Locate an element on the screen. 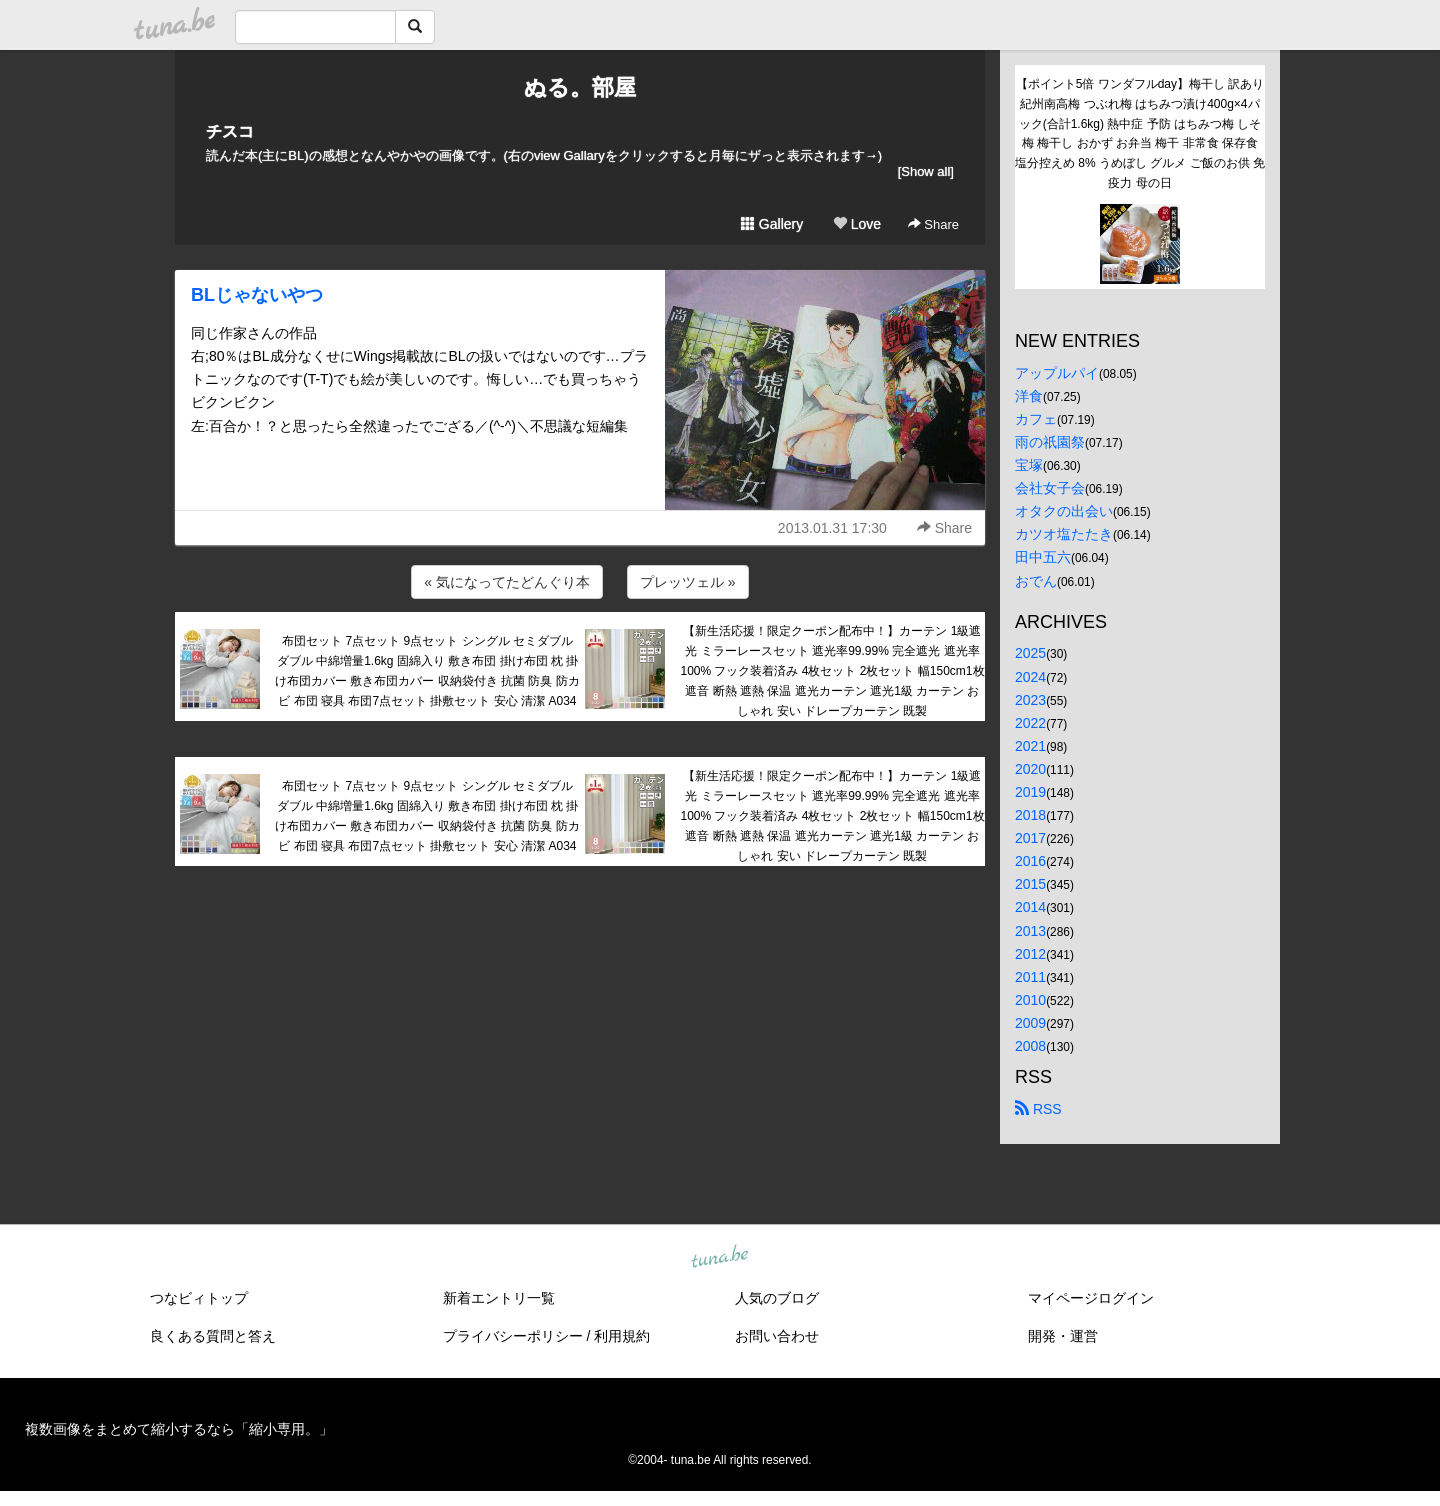 The image size is (1440, 1506). 開発・運営 is located at coordinates (1063, 1336).